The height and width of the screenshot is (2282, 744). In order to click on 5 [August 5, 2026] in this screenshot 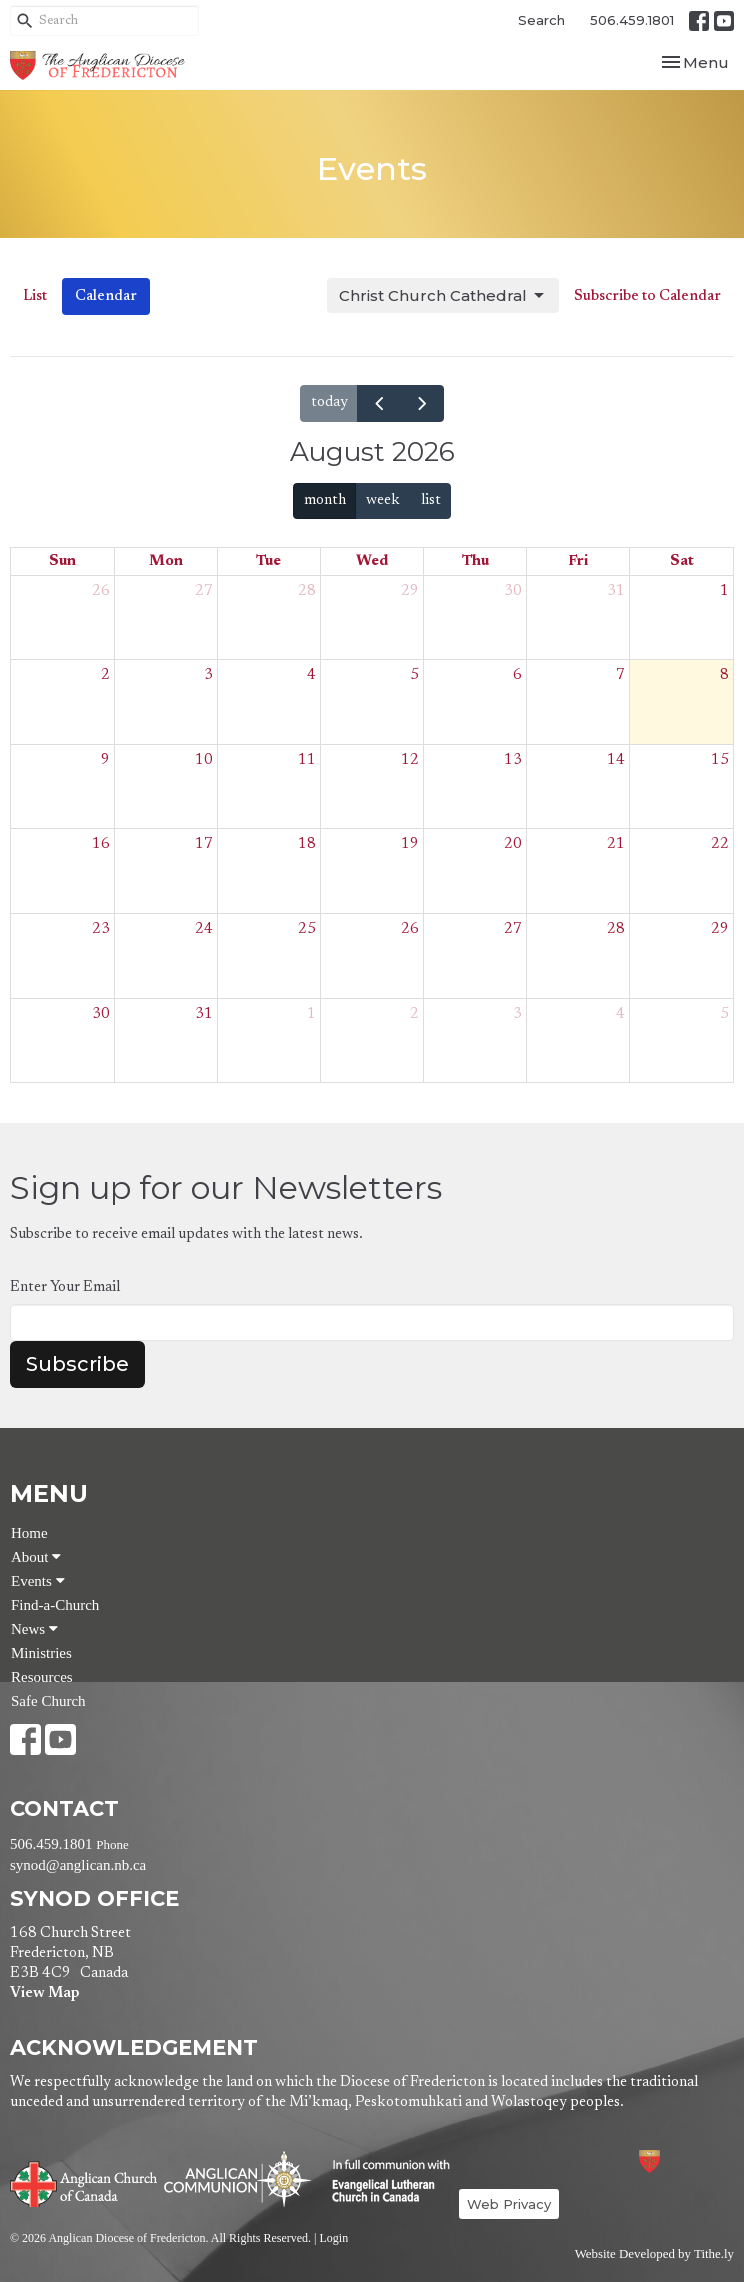, I will do `click(414, 675)`.